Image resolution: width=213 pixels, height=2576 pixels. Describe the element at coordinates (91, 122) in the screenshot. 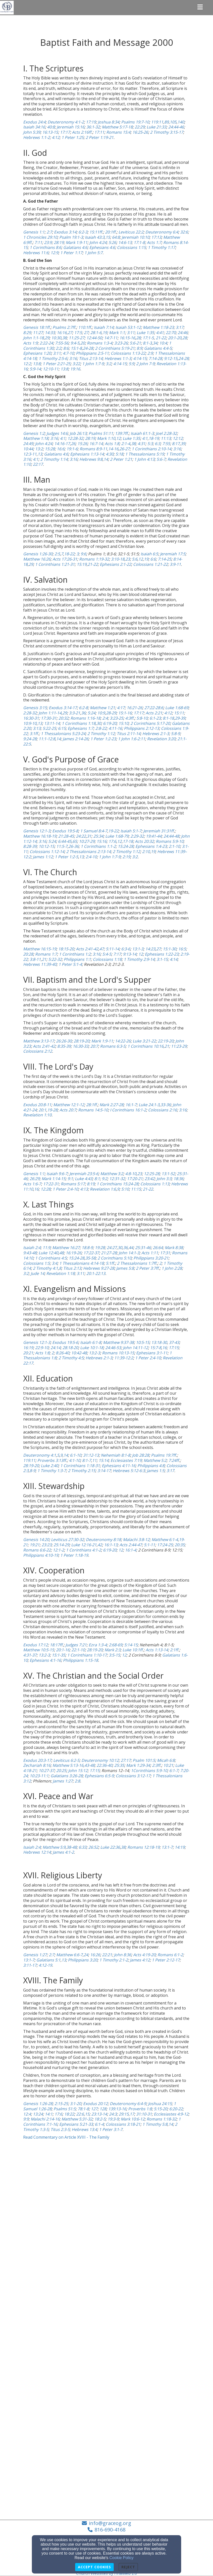

I see `[17:19]` at that location.